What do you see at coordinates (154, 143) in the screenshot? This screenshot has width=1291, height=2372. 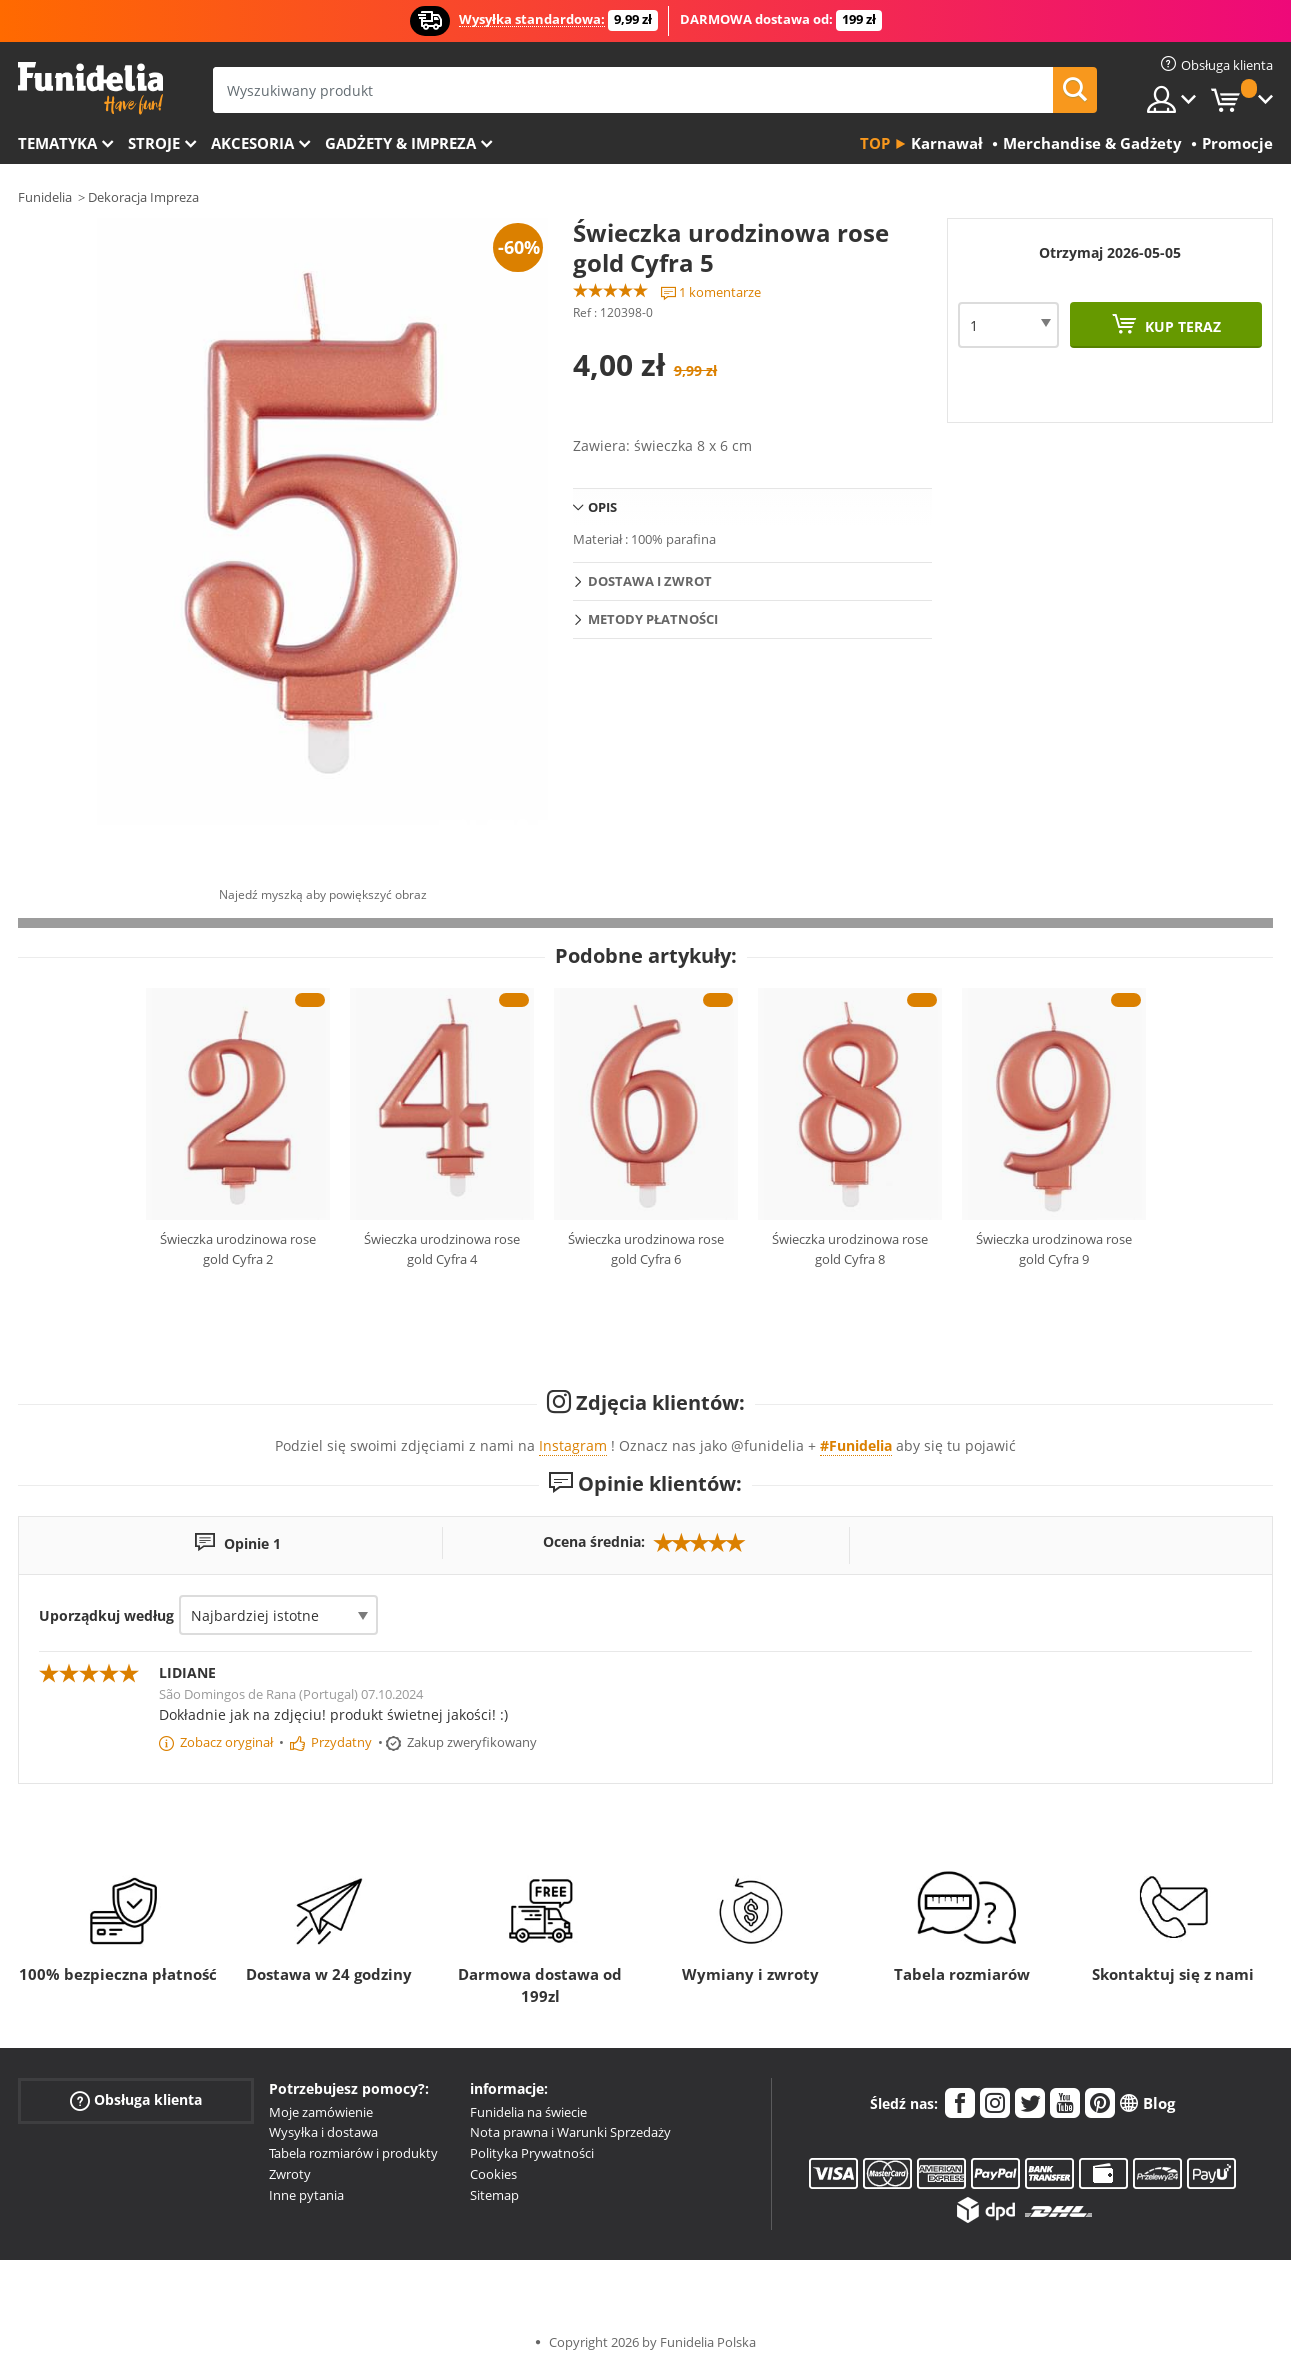 I see `Stroje` at bounding box center [154, 143].